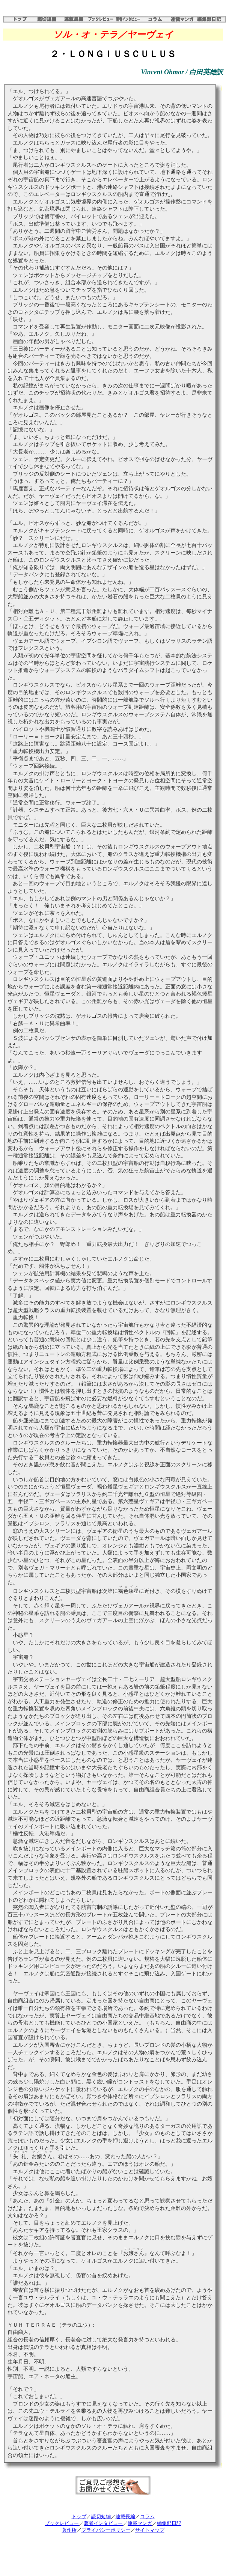 The height and width of the screenshot is (2576, 226). Describe the element at coordinates (169, 2523) in the screenshot. I see `編集部日記` at that location.